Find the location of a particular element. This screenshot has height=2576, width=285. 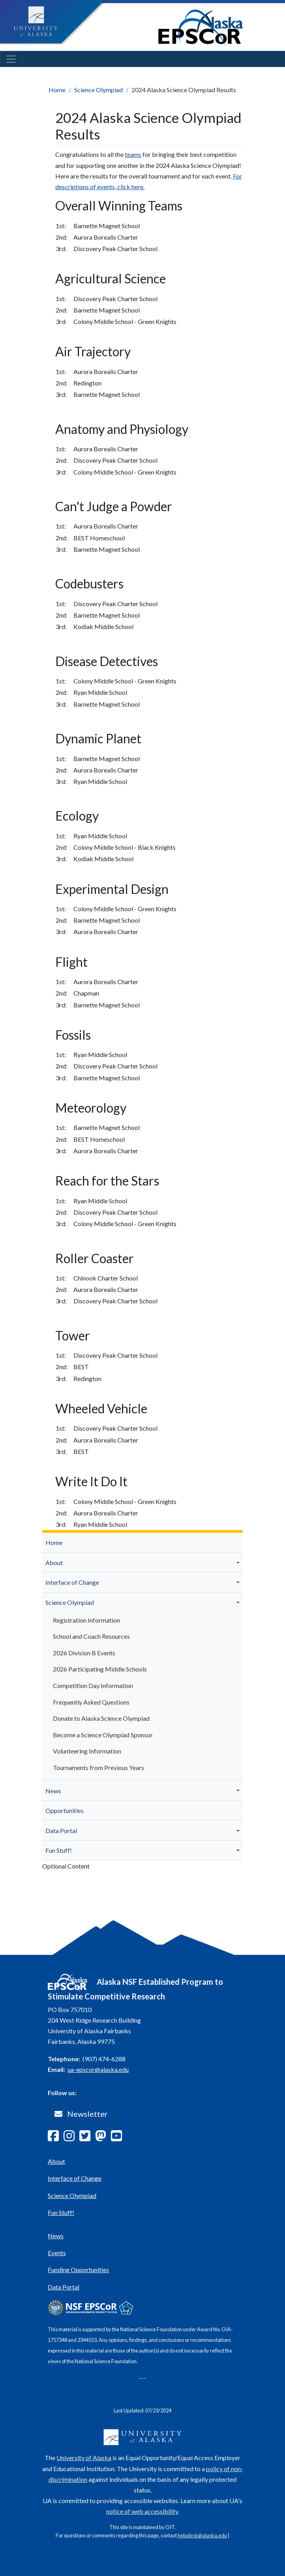

Frequently Asked Questions is located at coordinates (91, 1702).